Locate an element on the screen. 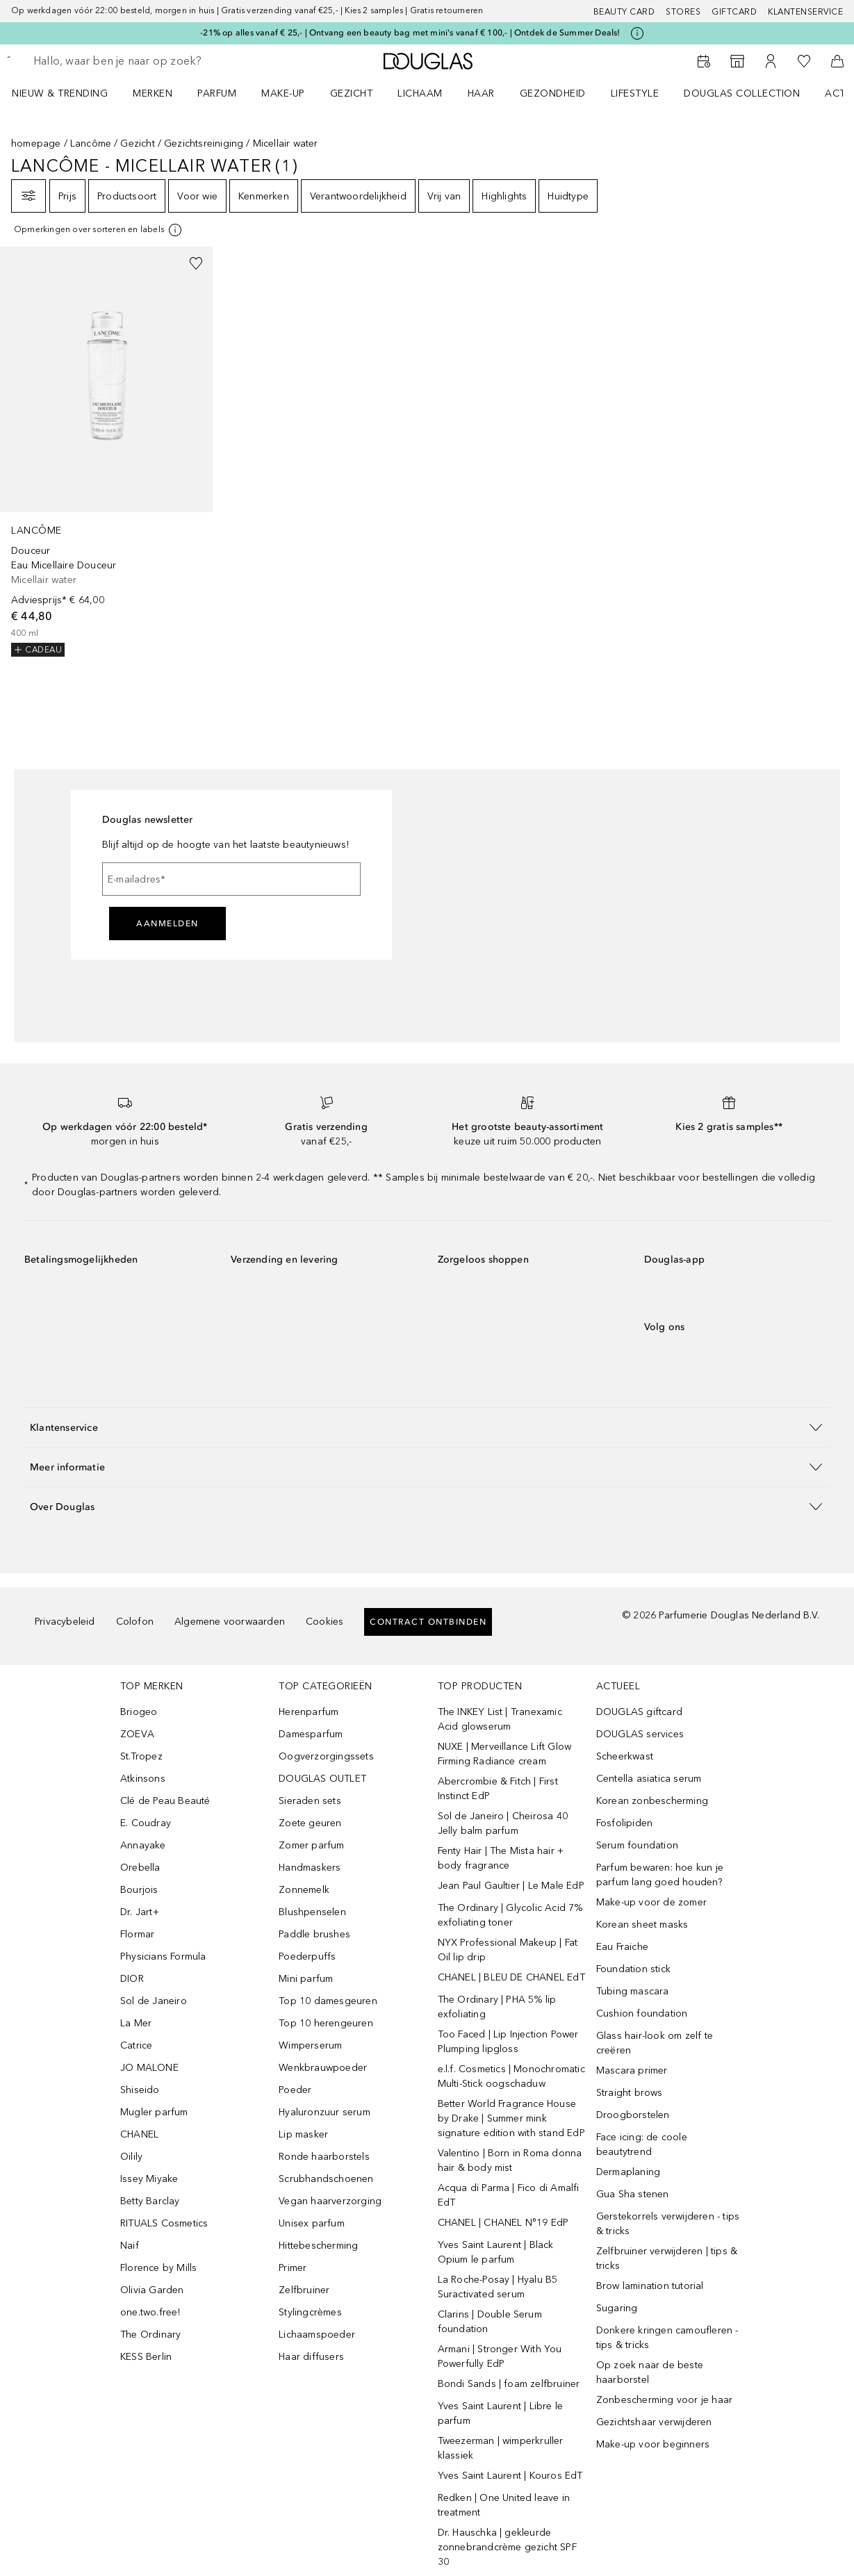  Yves Saint Laurent | Black Opium le parfum is located at coordinates (496, 2252).